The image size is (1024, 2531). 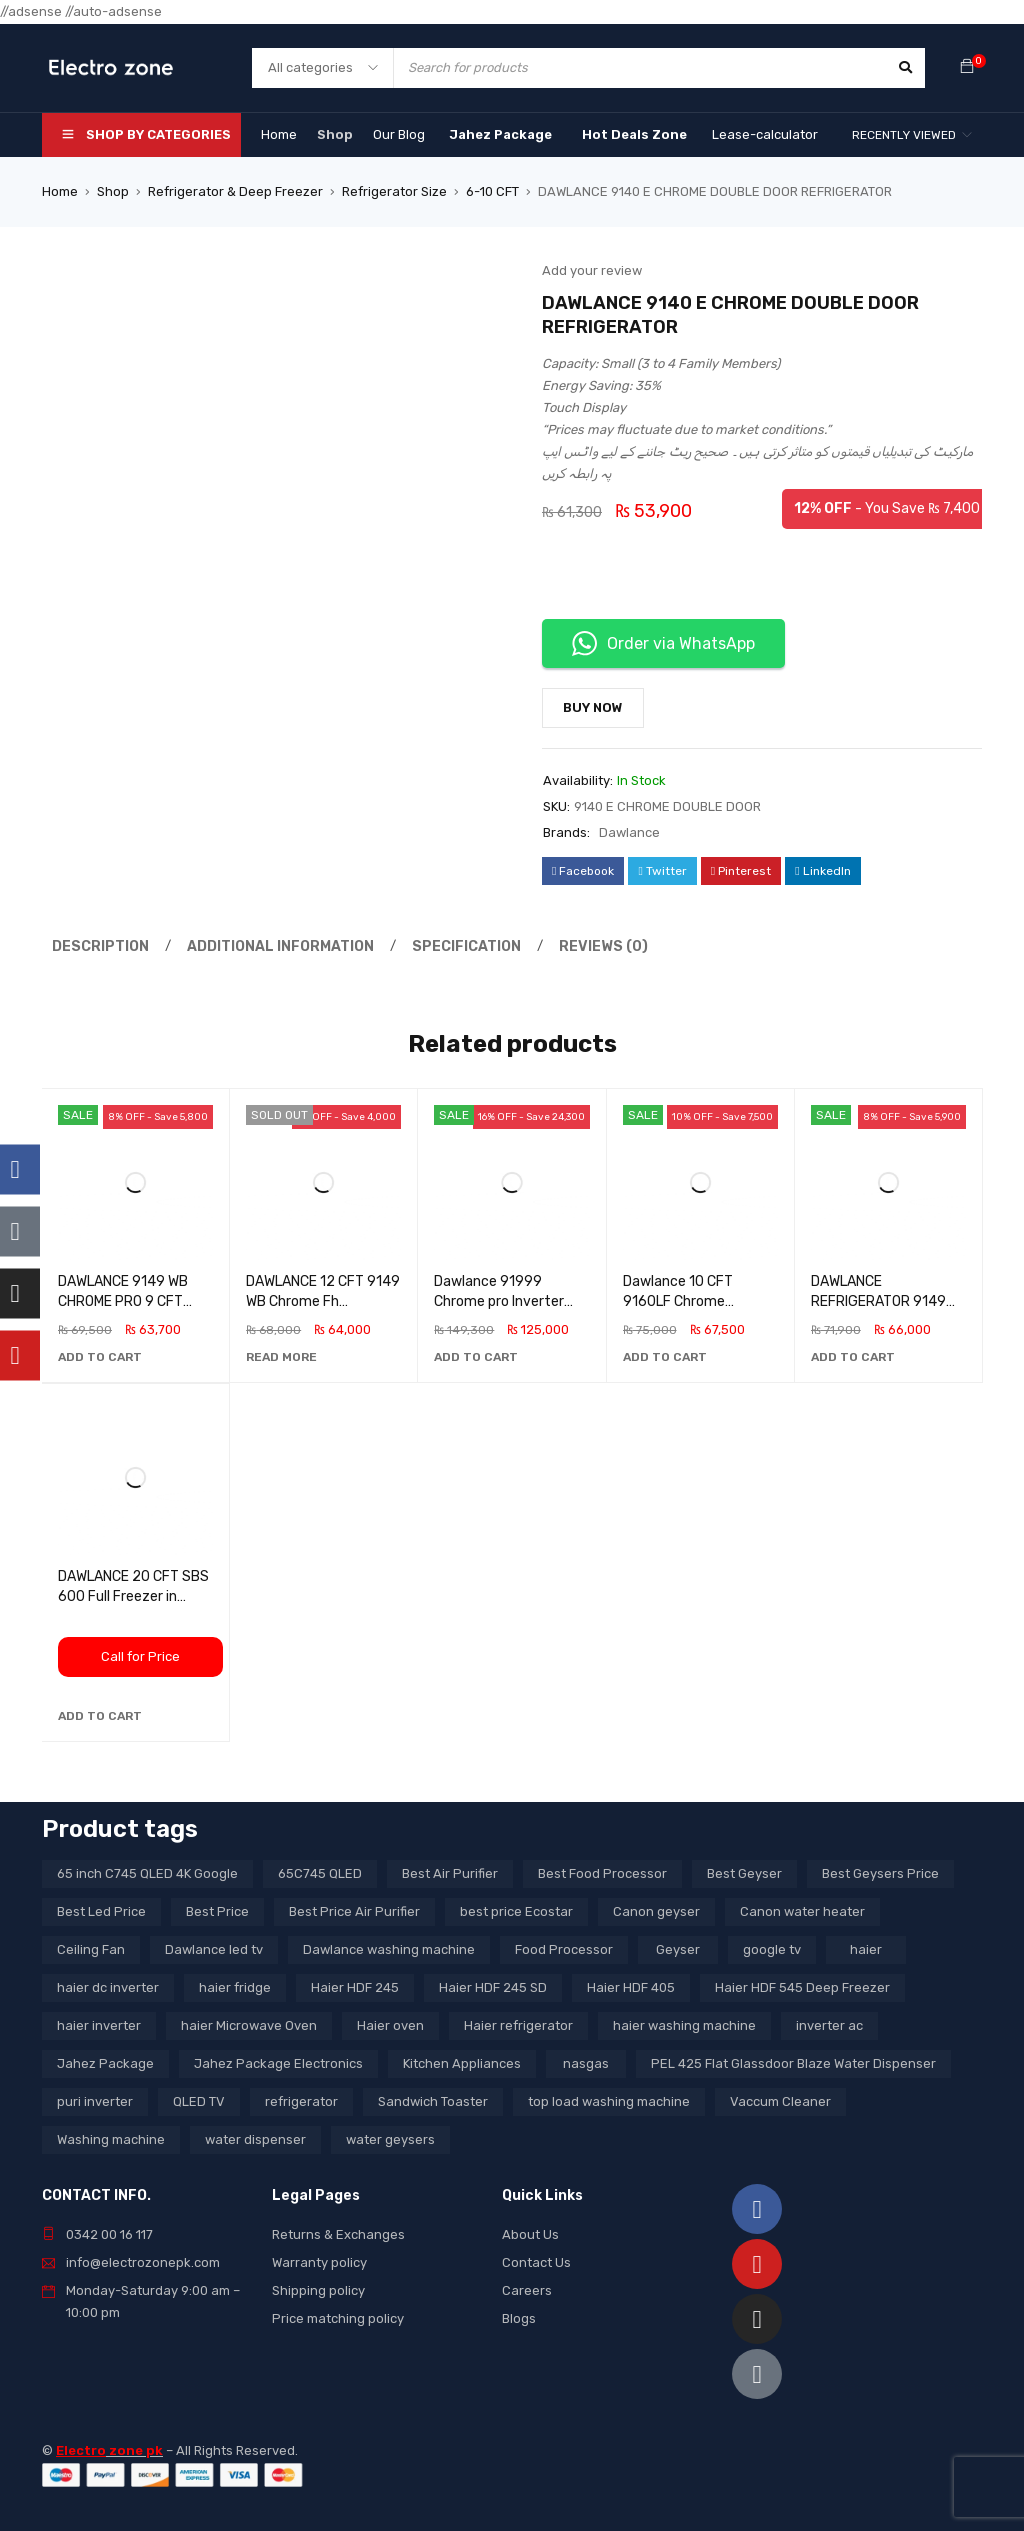 I want to click on Haier oven [Haier oven (5 products)], so click(x=390, y=2025).